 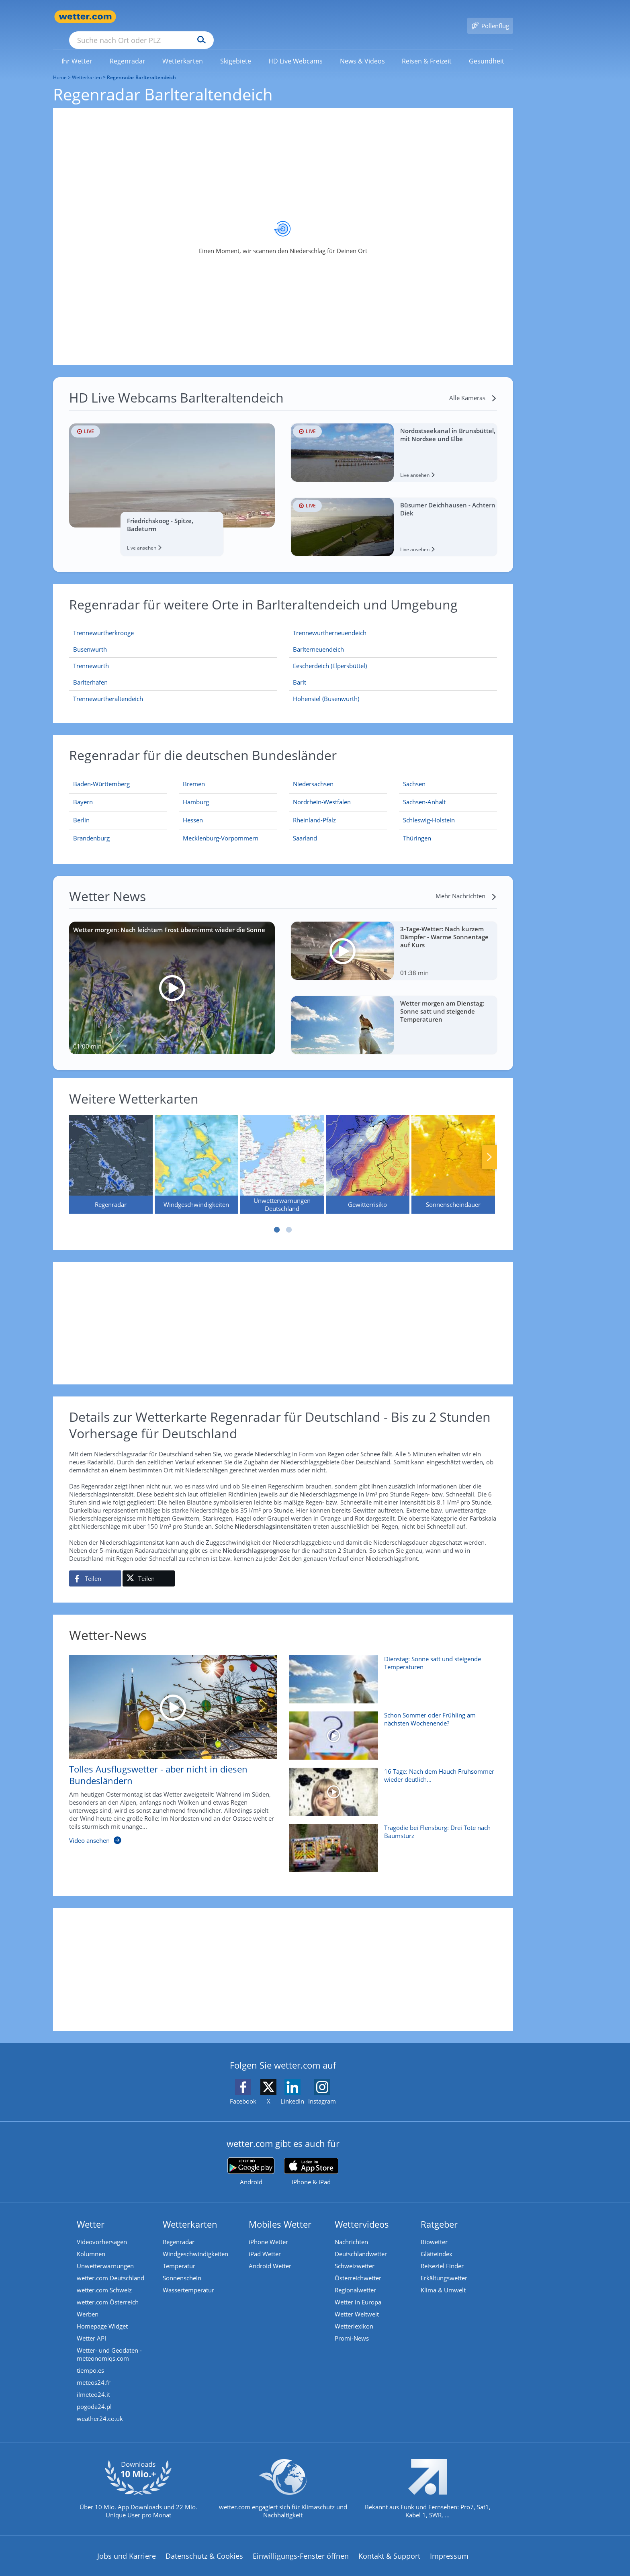 What do you see at coordinates (354, 2254) in the screenshot?
I see `Schweizwetter` at bounding box center [354, 2254].